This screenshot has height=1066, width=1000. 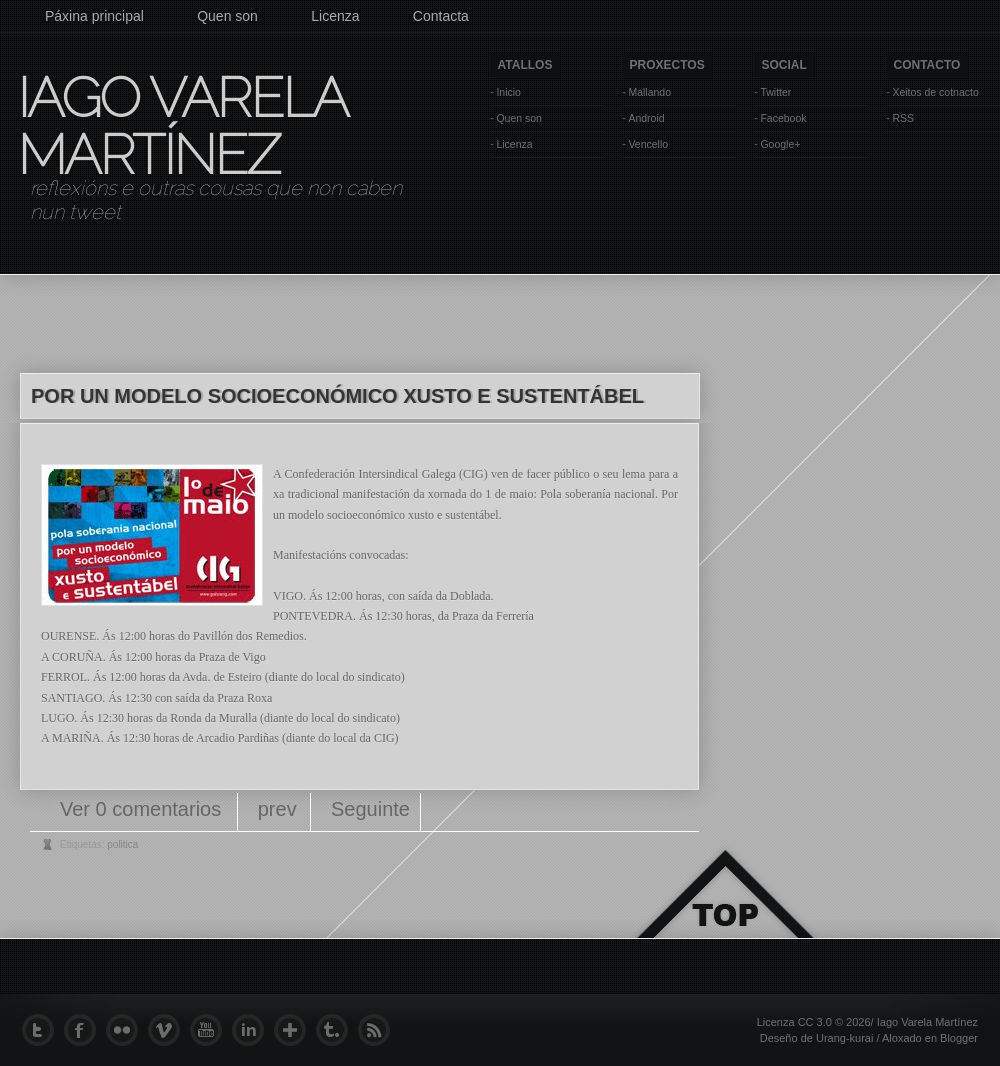 I want to click on Contacta, so click(x=441, y=16).